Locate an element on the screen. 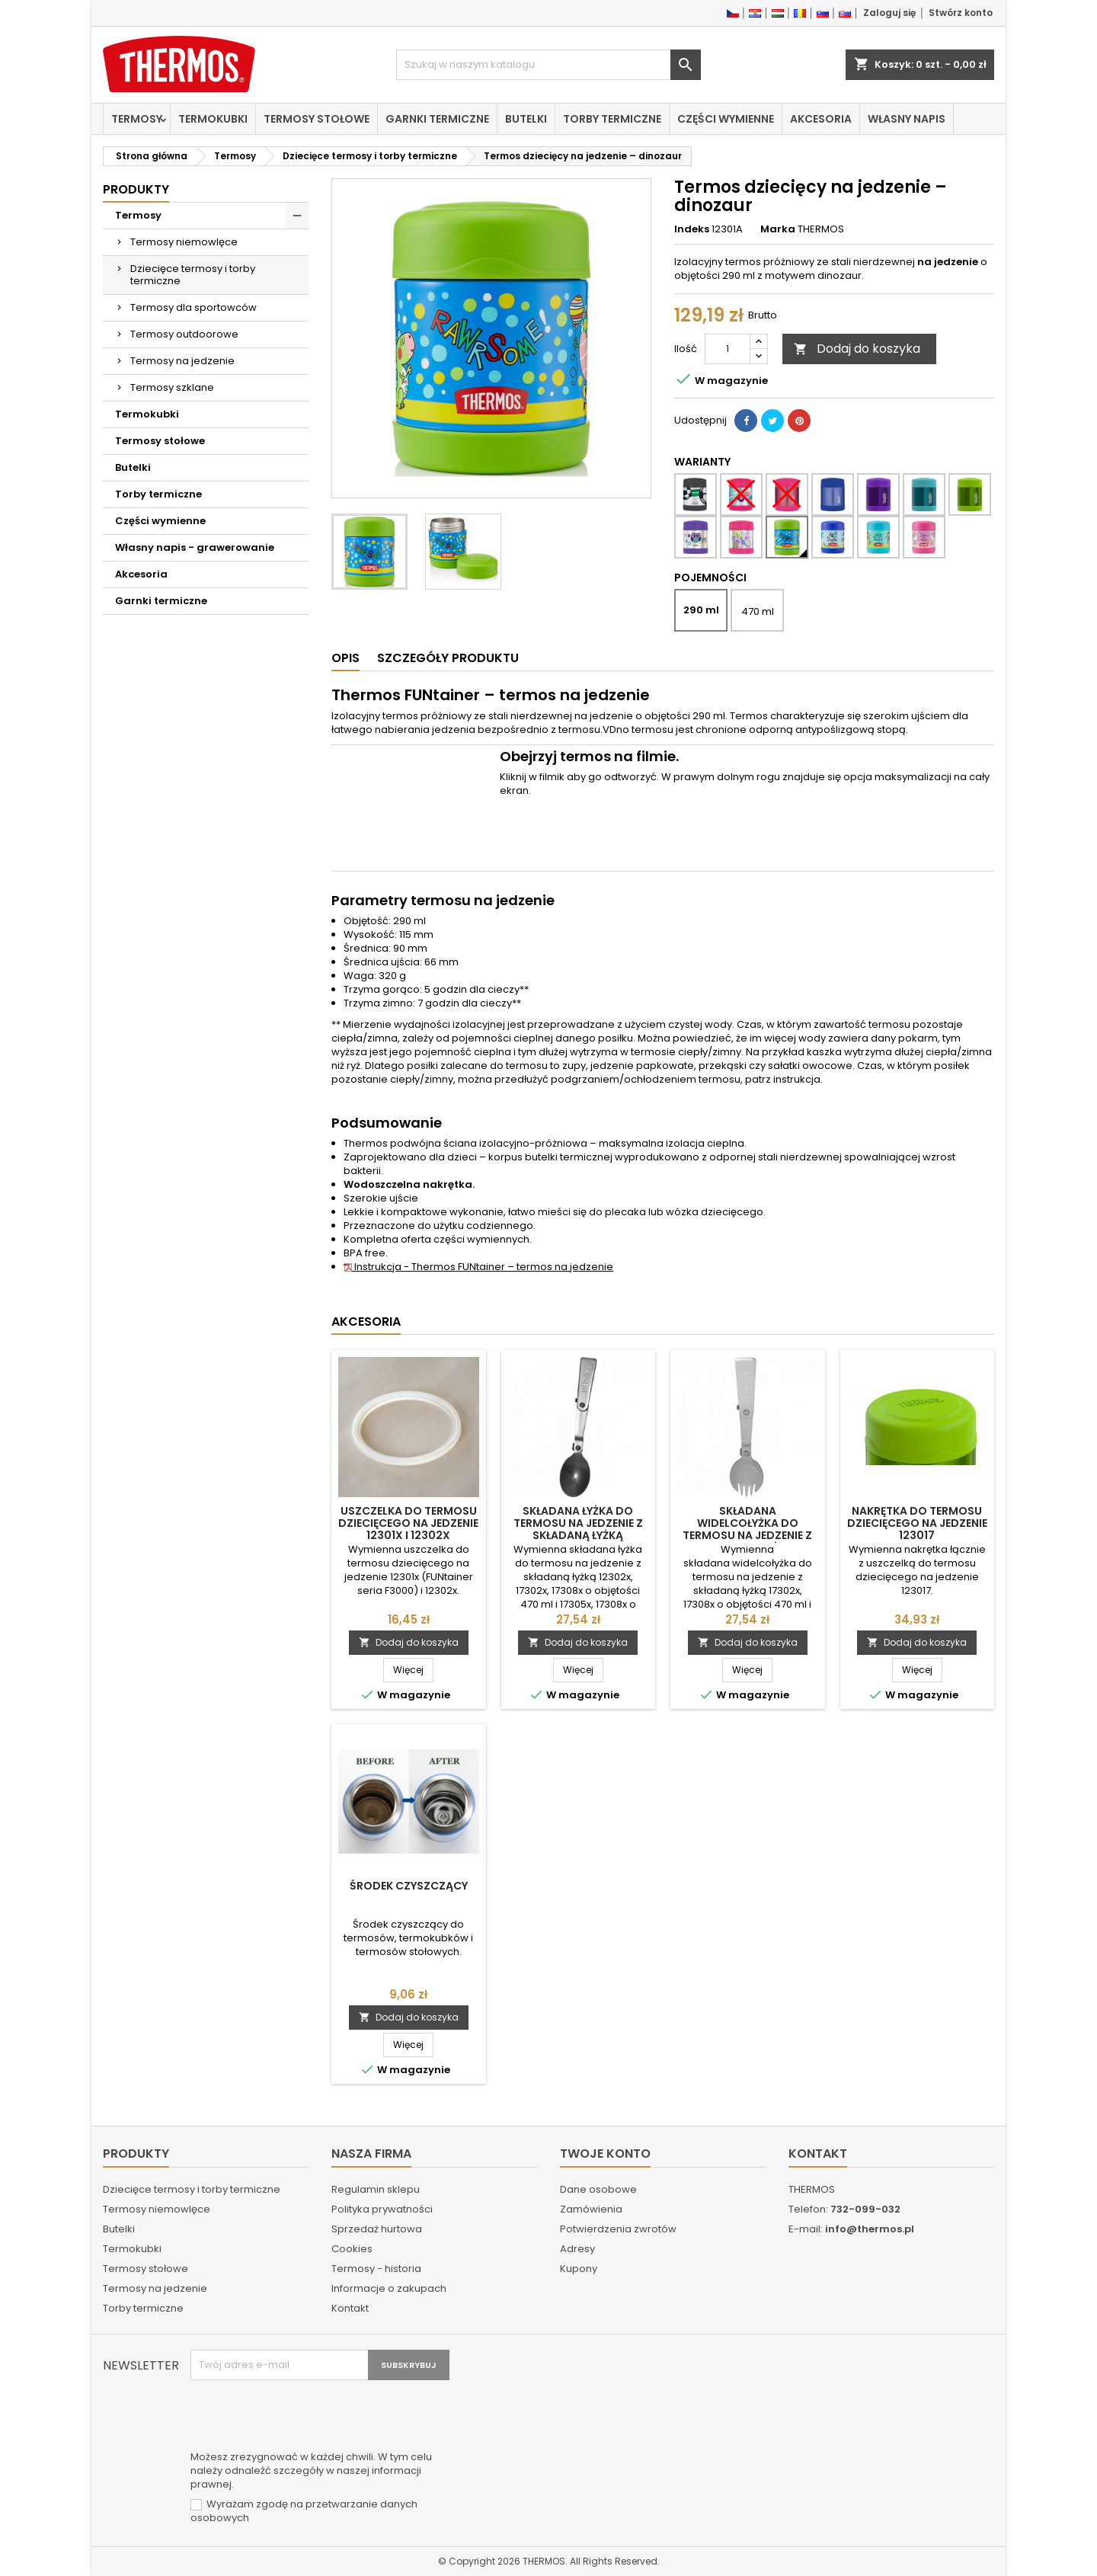 The width and height of the screenshot is (1097, 2576). Termosy niemowlęce is located at coordinates (184, 242).